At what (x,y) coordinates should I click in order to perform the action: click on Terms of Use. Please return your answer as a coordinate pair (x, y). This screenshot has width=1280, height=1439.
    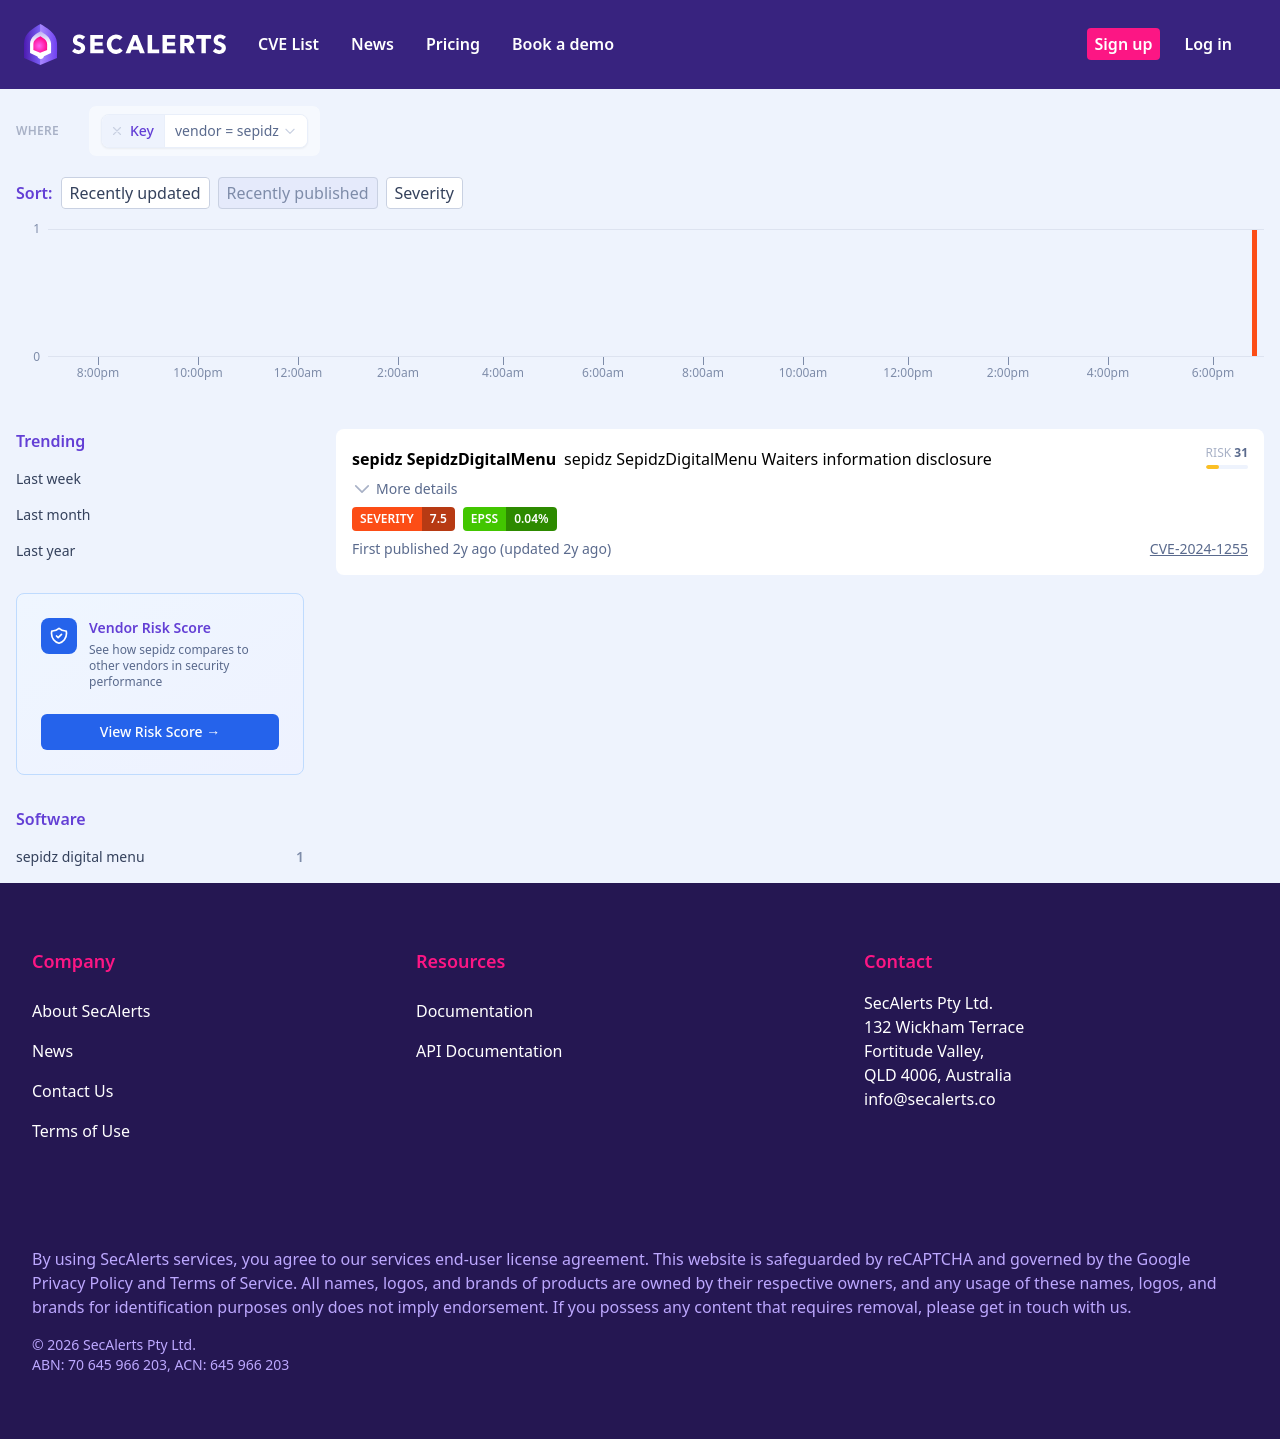
    Looking at the image, I should click on (81, 1131).